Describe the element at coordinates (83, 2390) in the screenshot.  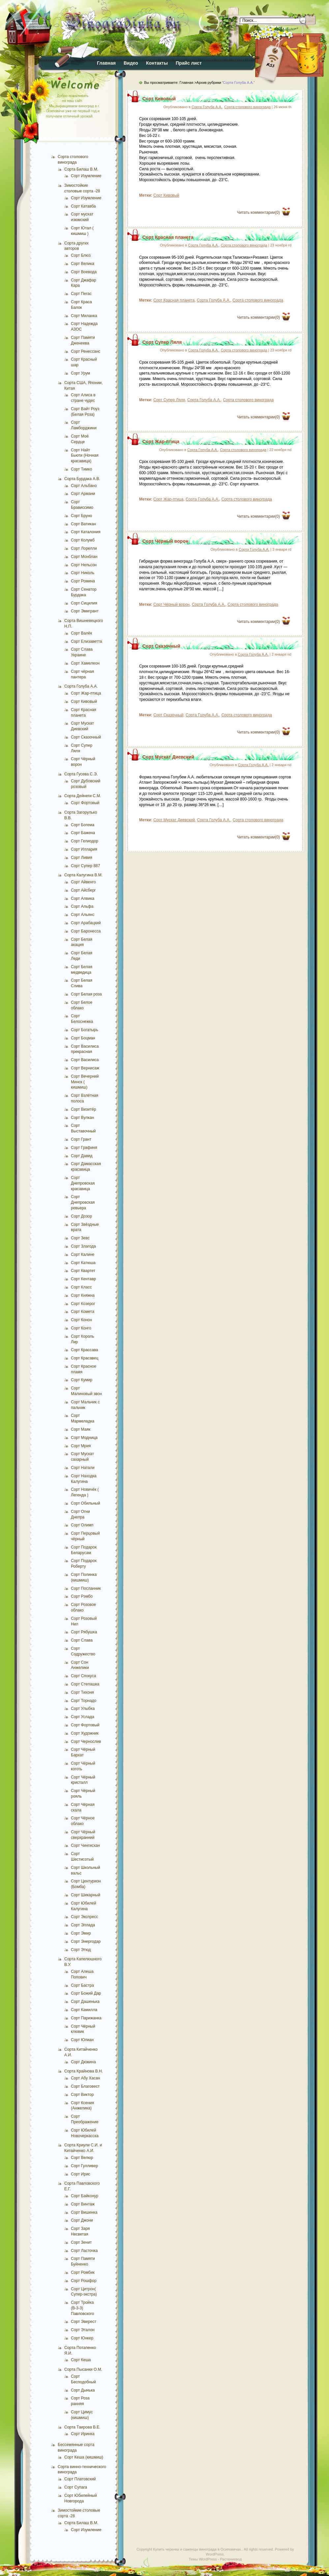
I see `Сорт Дынька` at that location.